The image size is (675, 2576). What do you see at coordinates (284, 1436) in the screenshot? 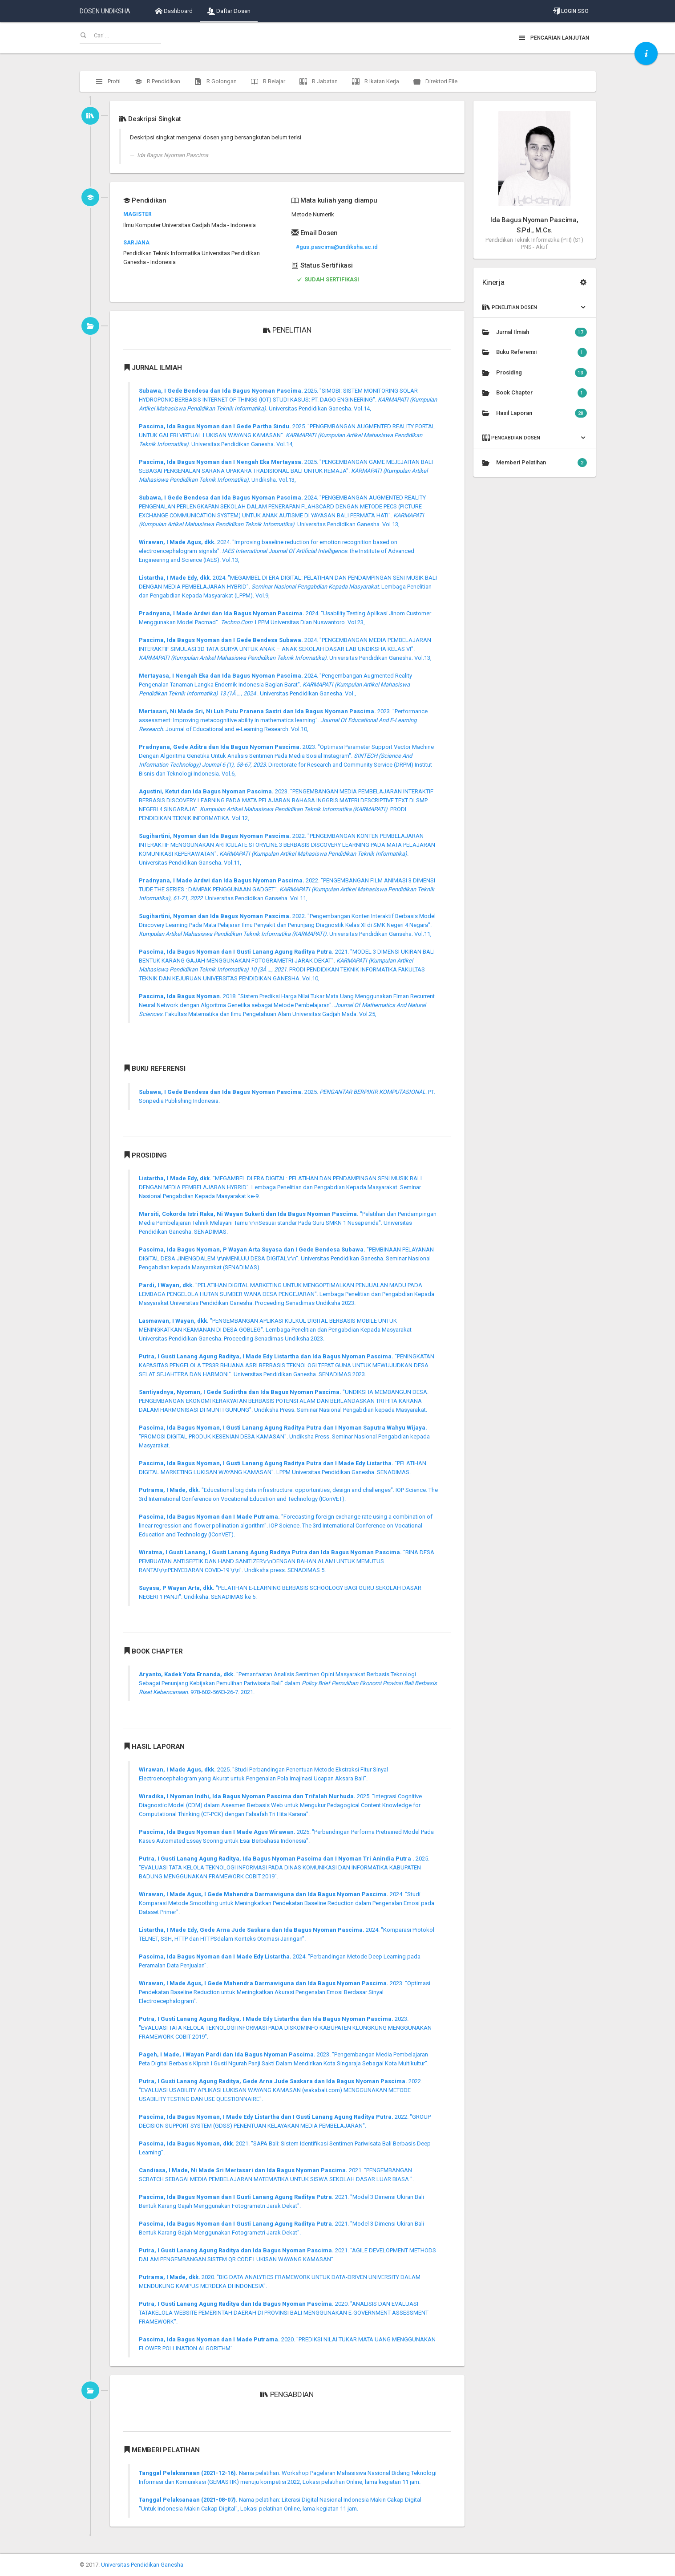
I see `"PROMOSI DIGITAL PRODUK KESENIAN DESA KAMASAN". Undiksha Press. Seminar Nasional Pengabdian kepada Masyarakat.` at bounding box center [284, 1436].